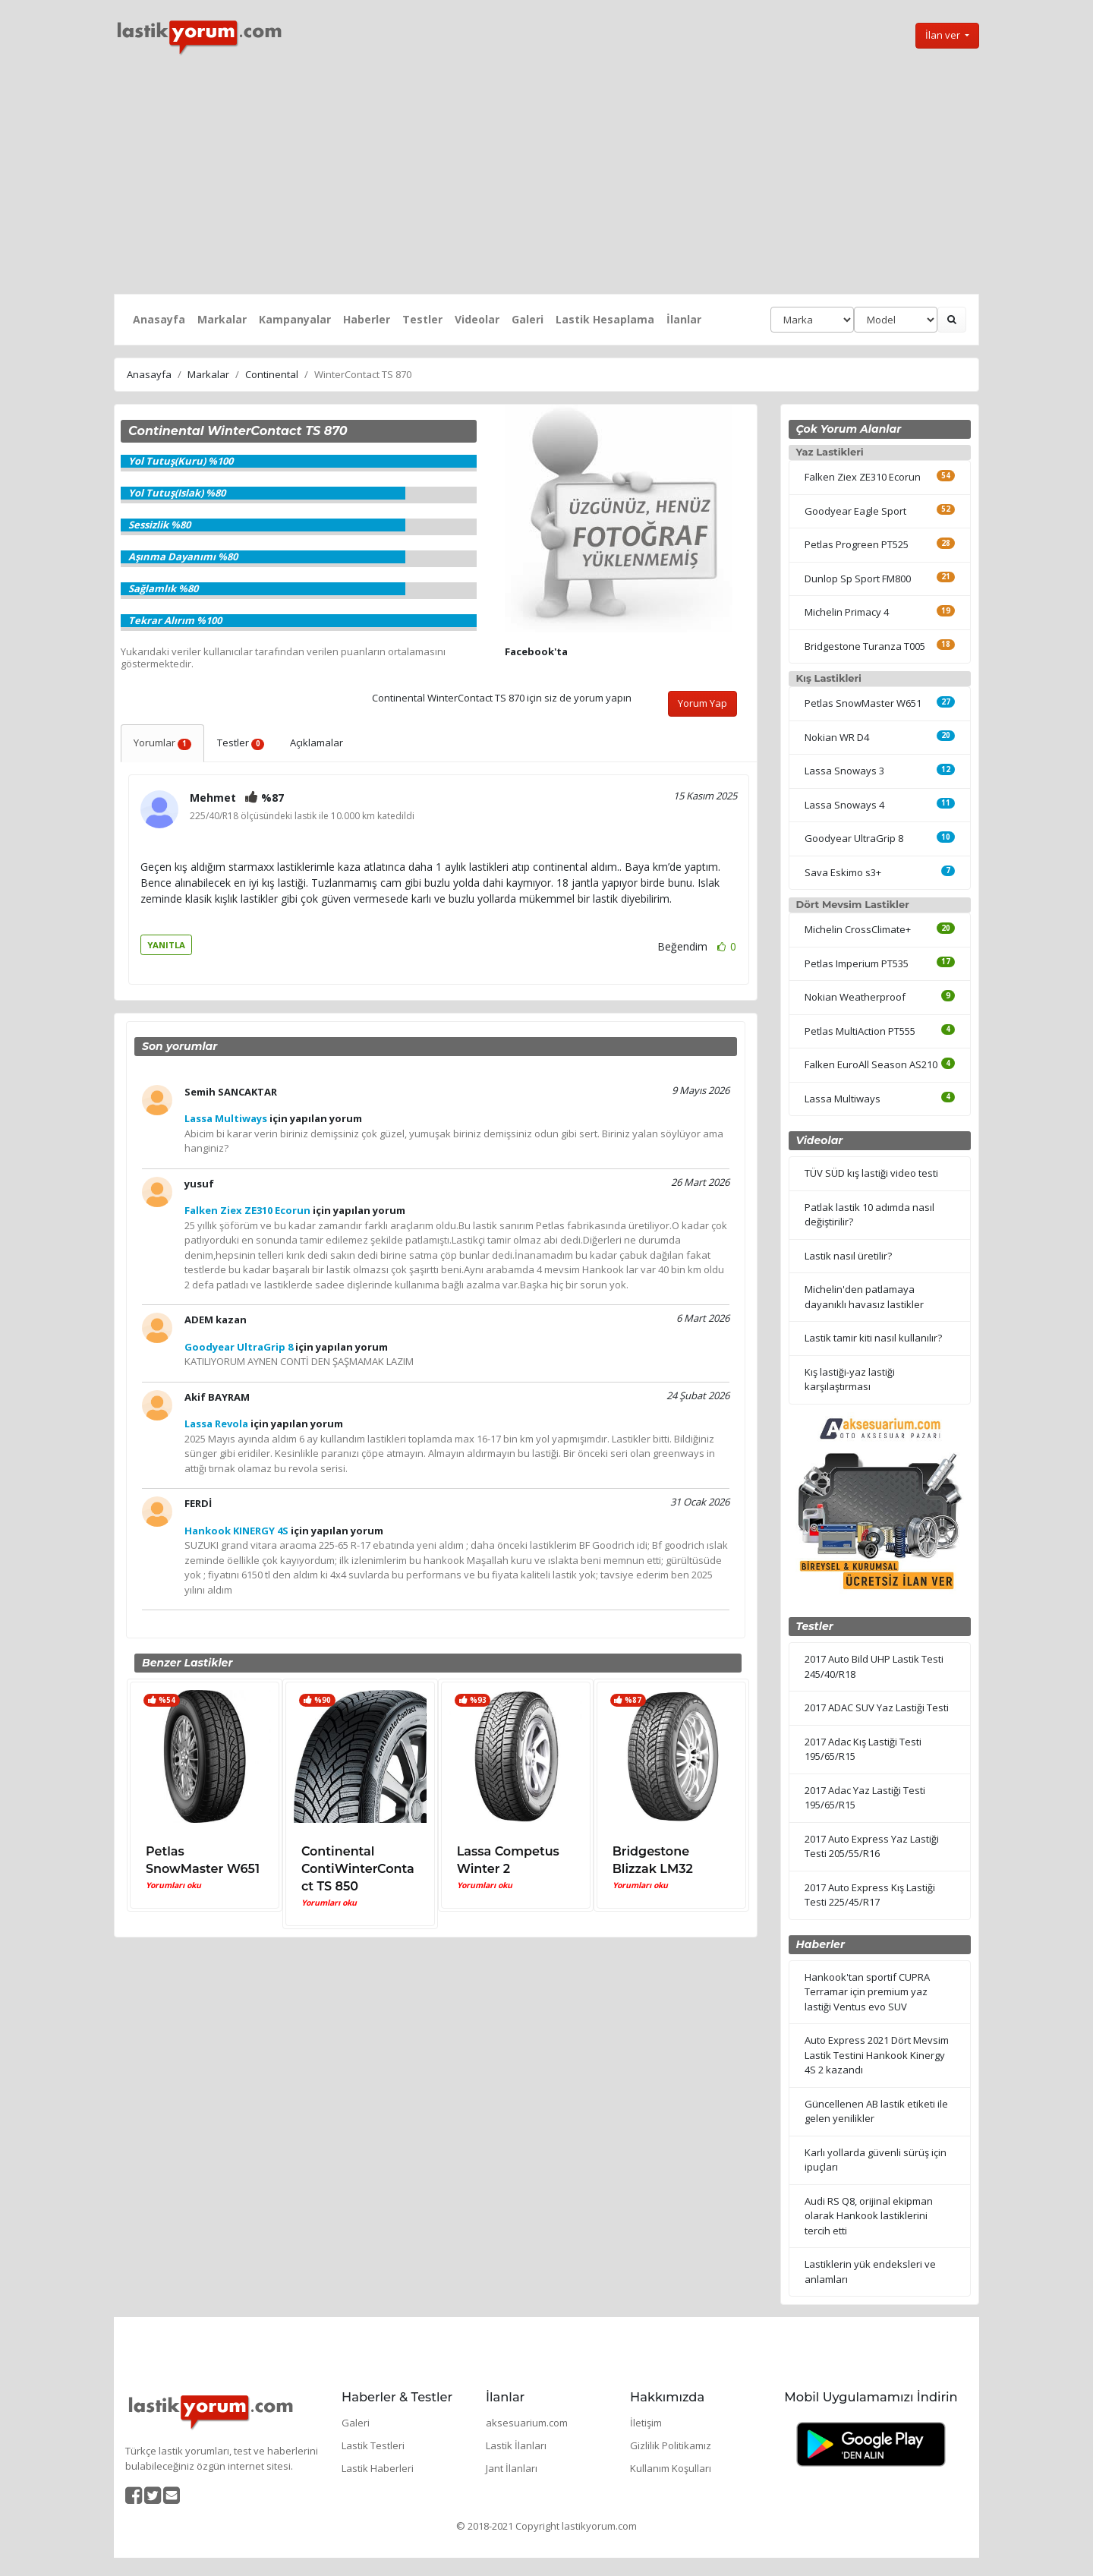  What do you see at coordinates (366, 319) in the screenshot?
I see `Haberler` at bounding box center [366, 319].